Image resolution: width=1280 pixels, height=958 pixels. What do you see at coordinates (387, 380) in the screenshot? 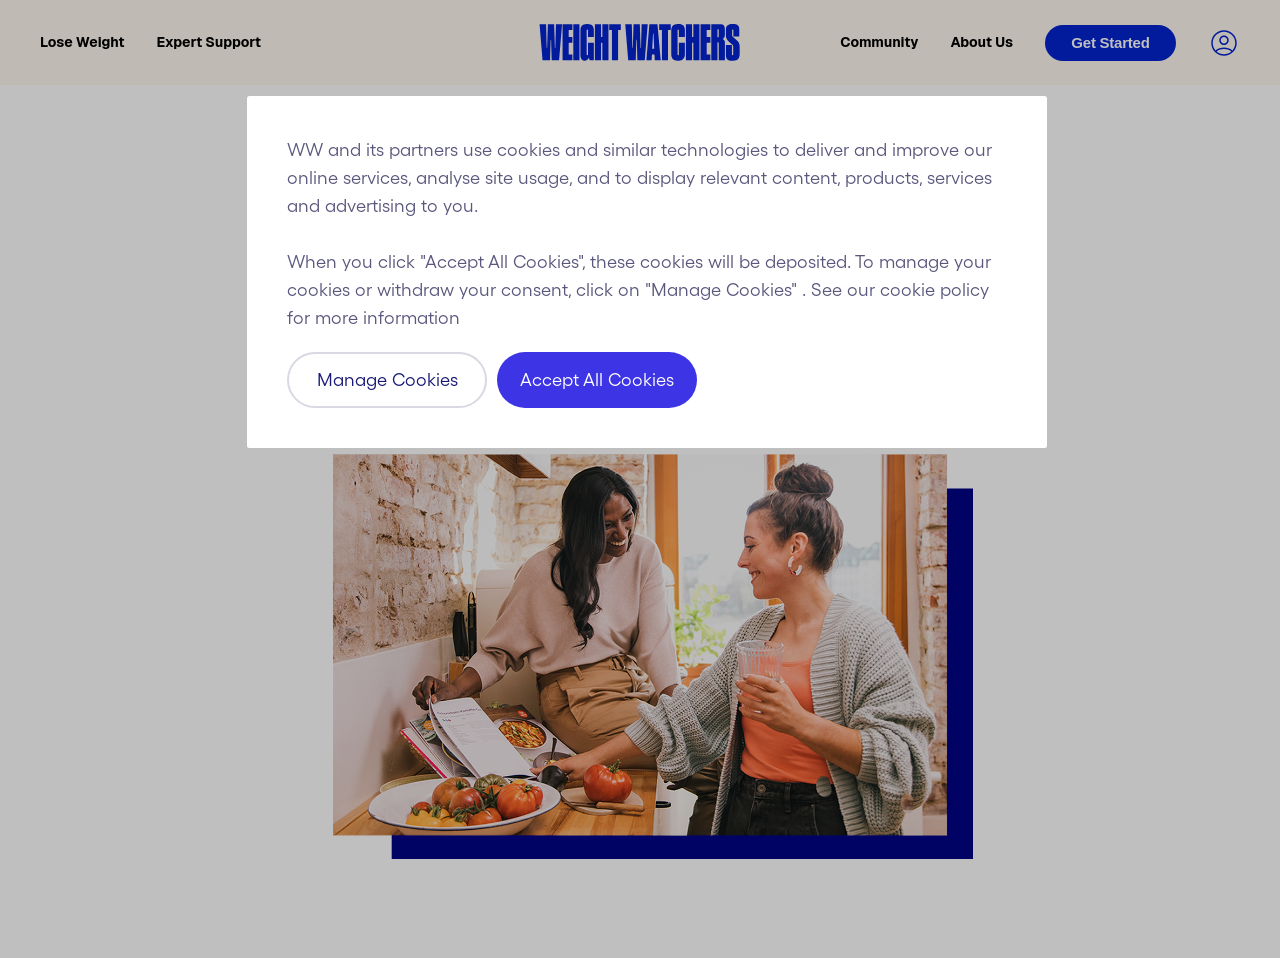
I see `Manage Cookies` at bounding box center [387, 380].